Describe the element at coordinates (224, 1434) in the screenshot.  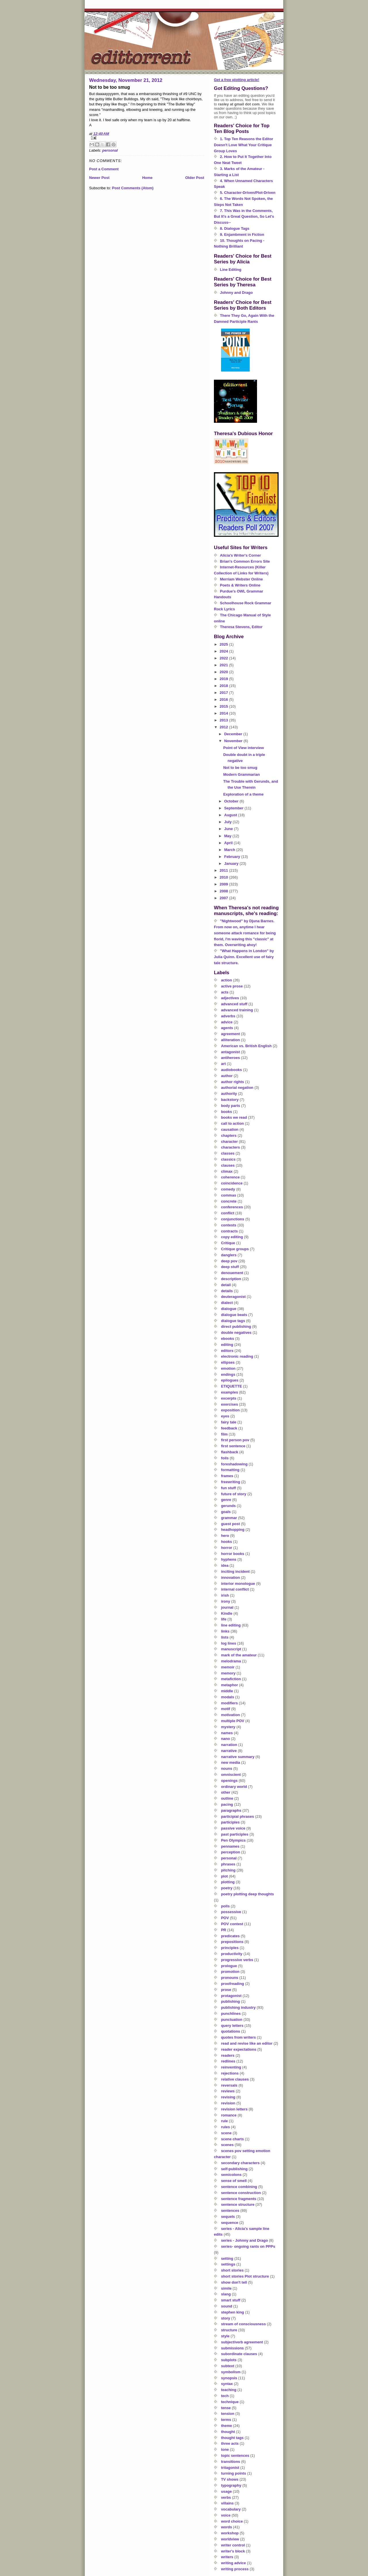
I see `film` at that location.